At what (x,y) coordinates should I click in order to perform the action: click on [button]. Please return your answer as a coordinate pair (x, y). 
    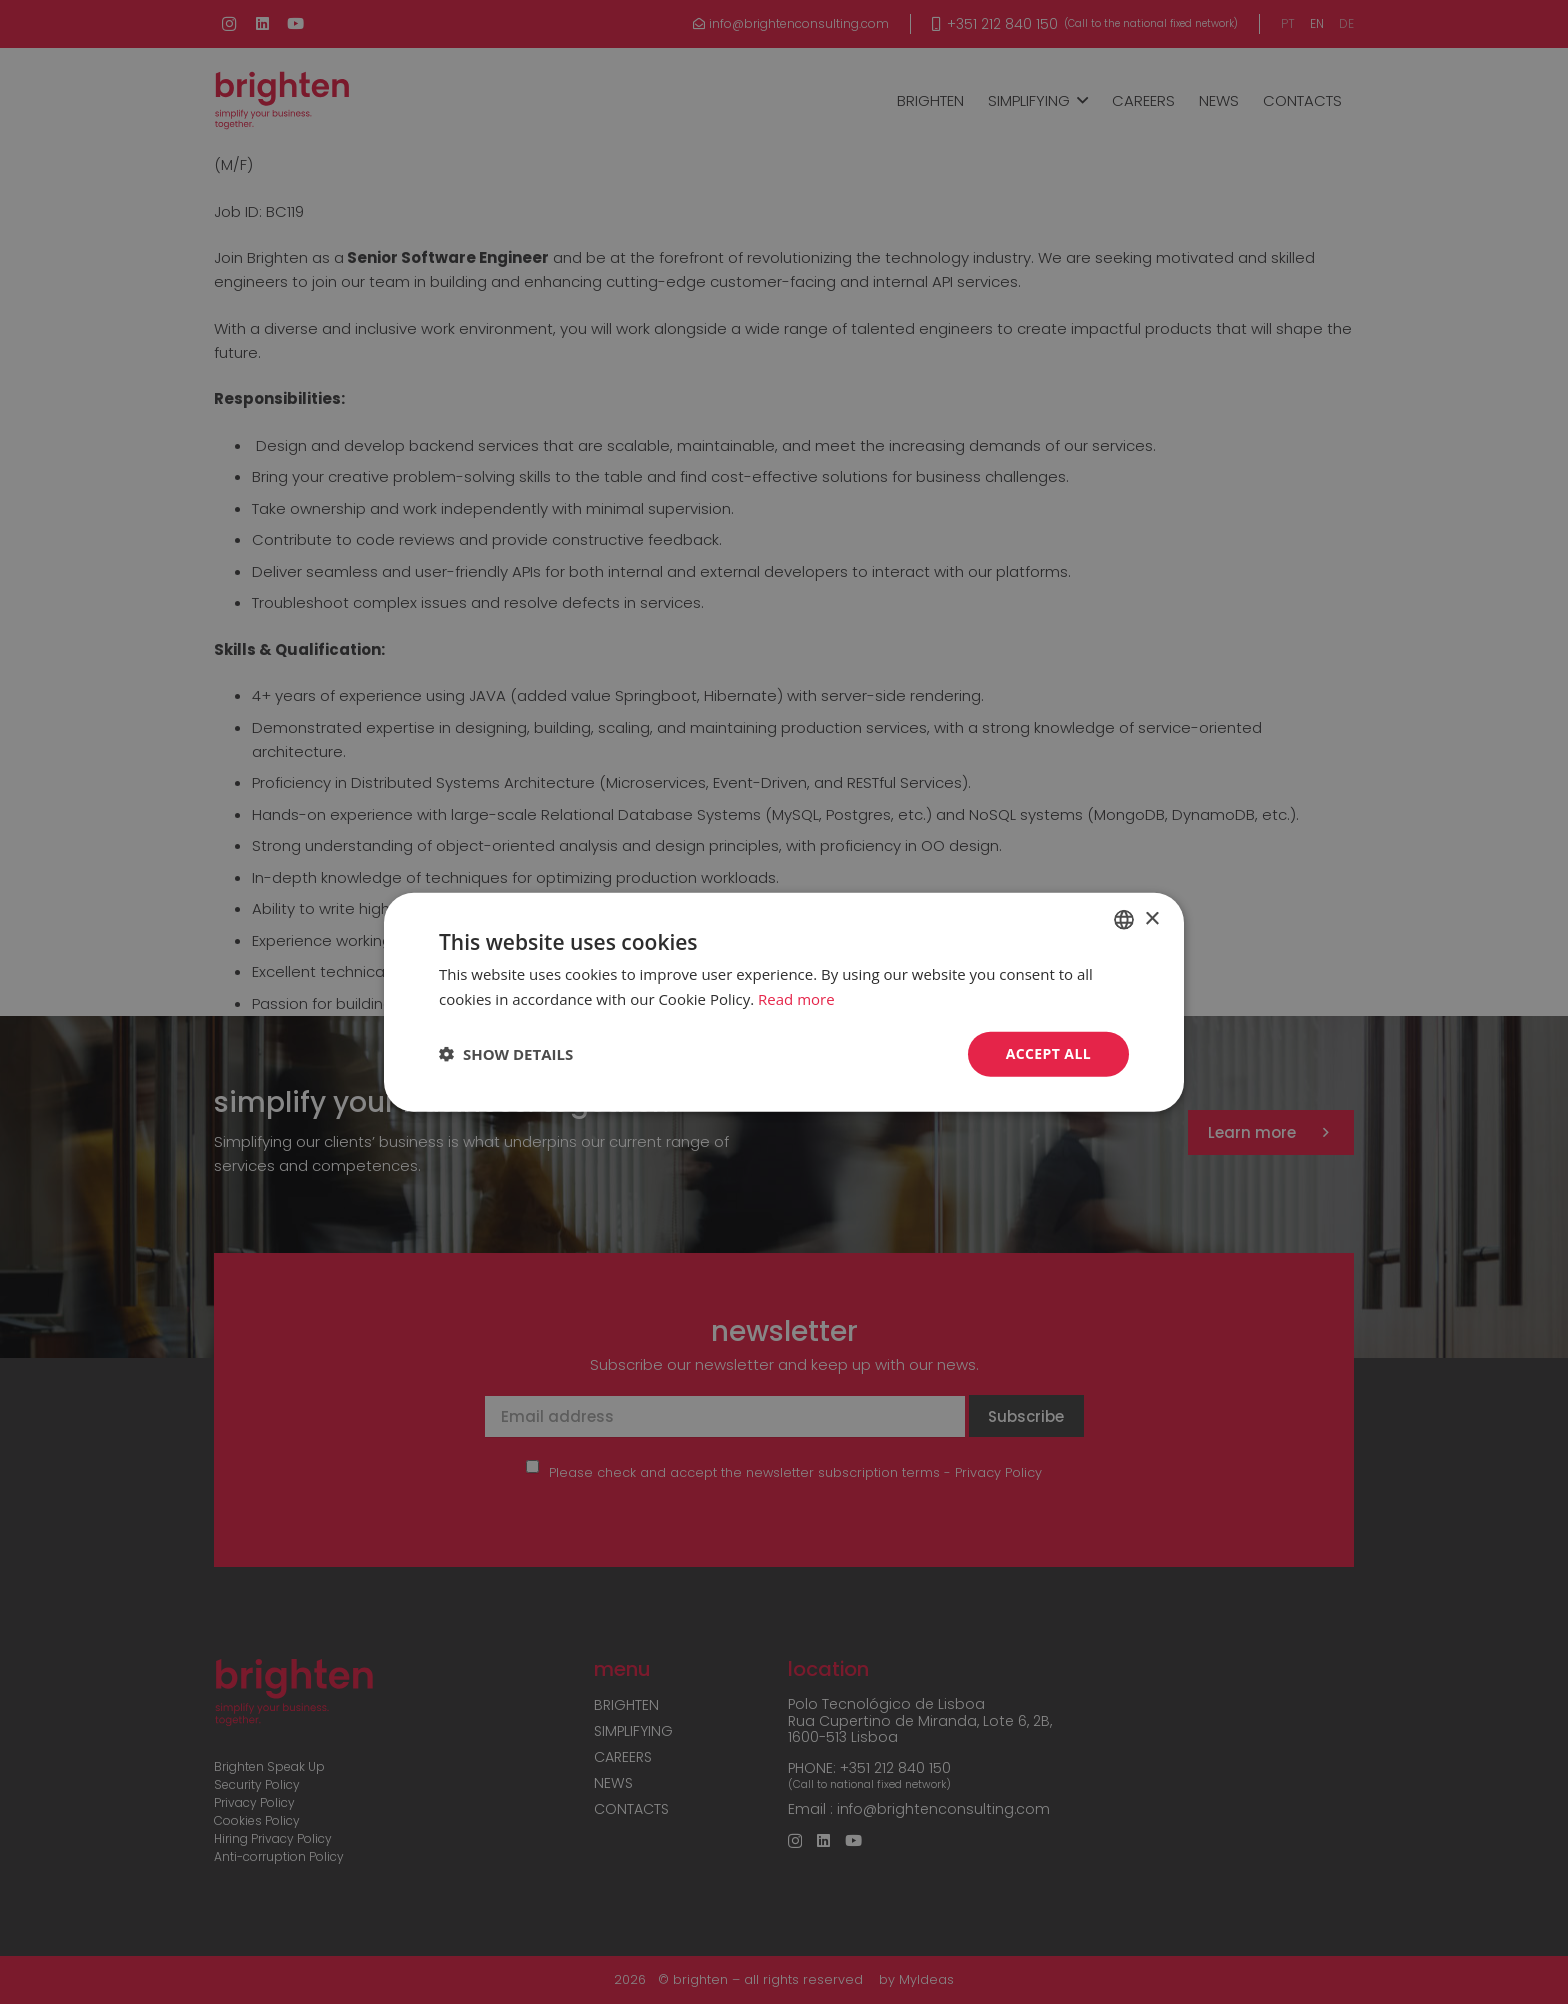
    Looking at the image, I should click on (506, 1054).